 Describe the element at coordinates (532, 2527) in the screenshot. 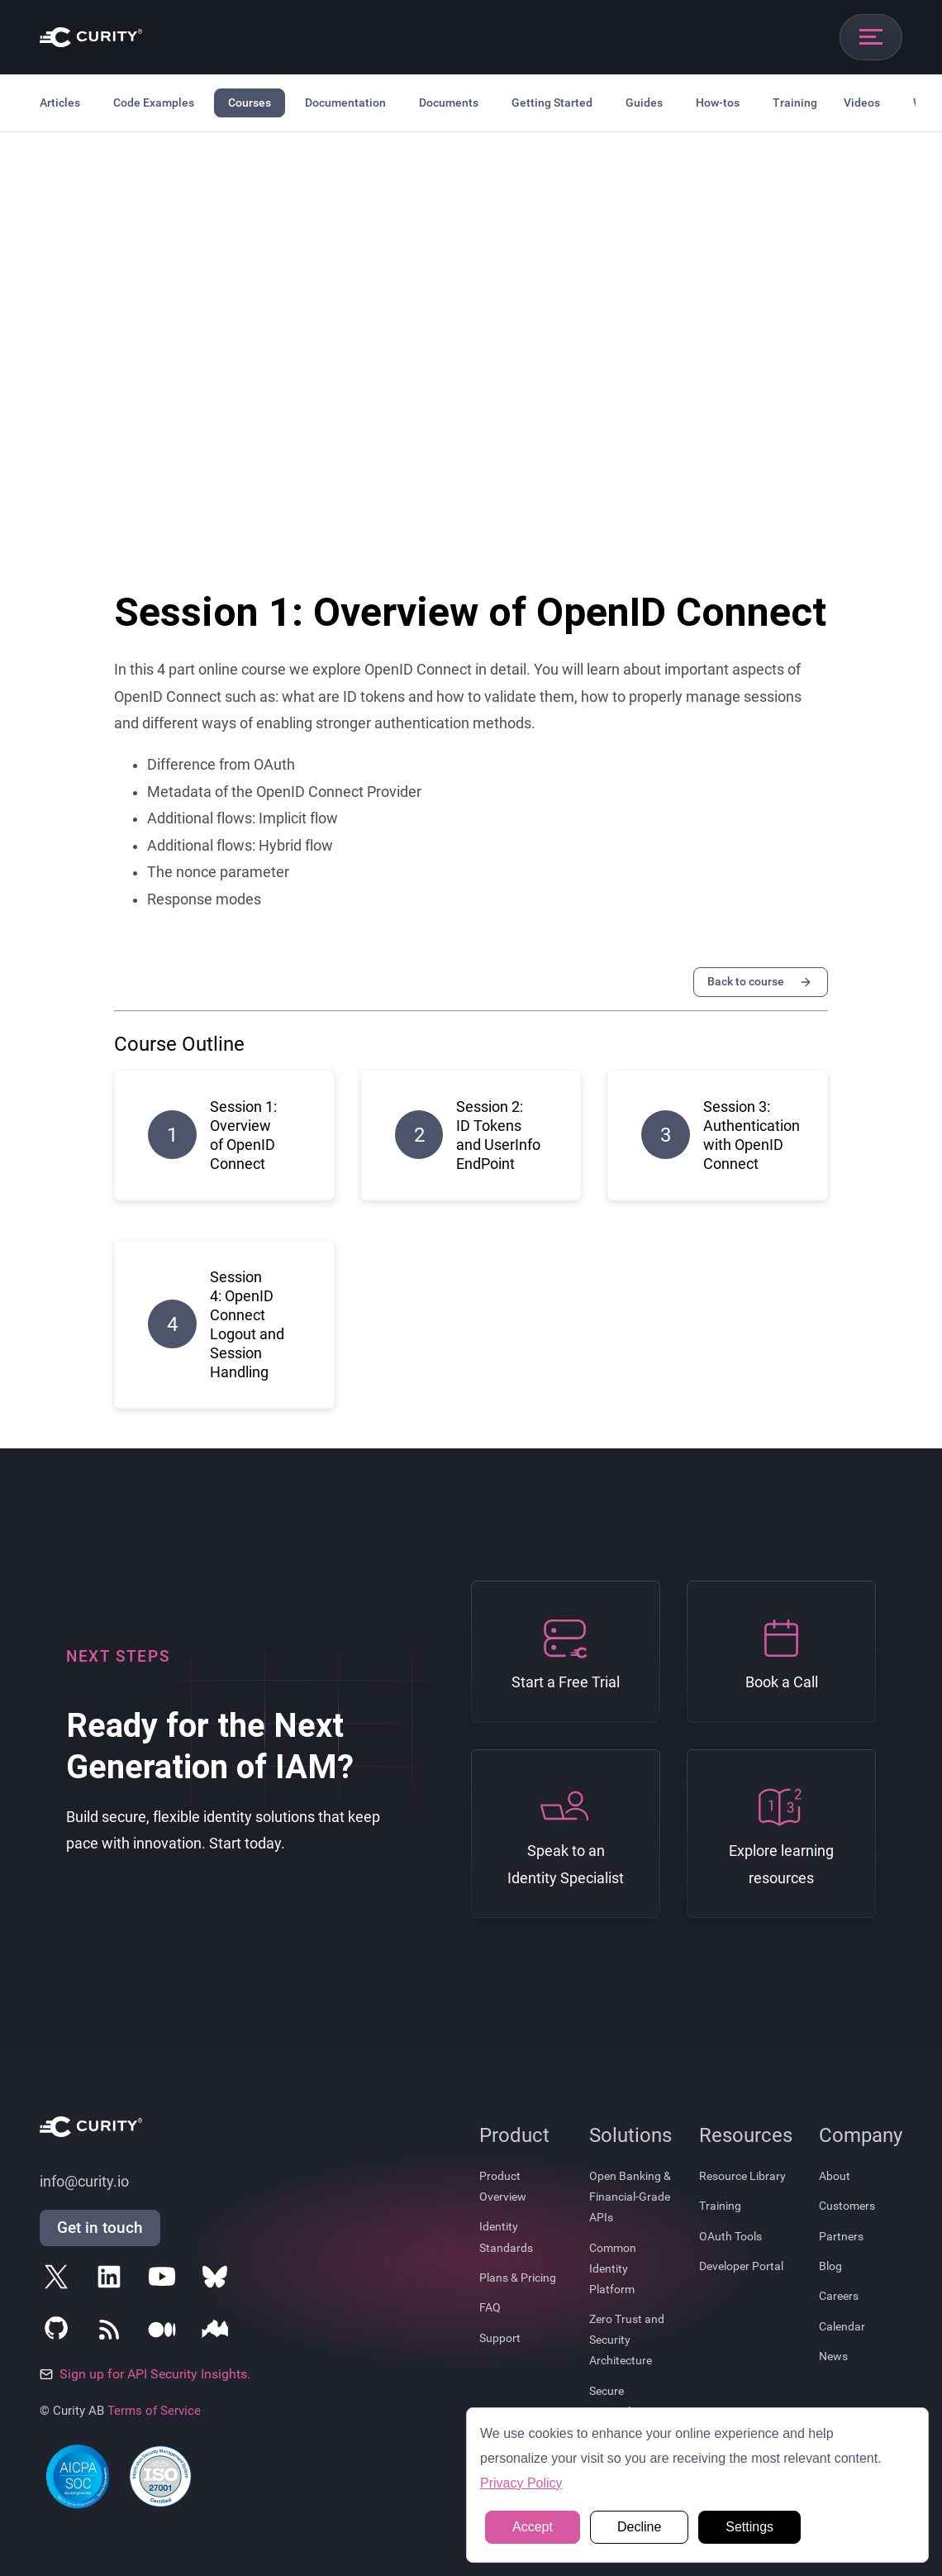

I see `Accept [button]` at that location.